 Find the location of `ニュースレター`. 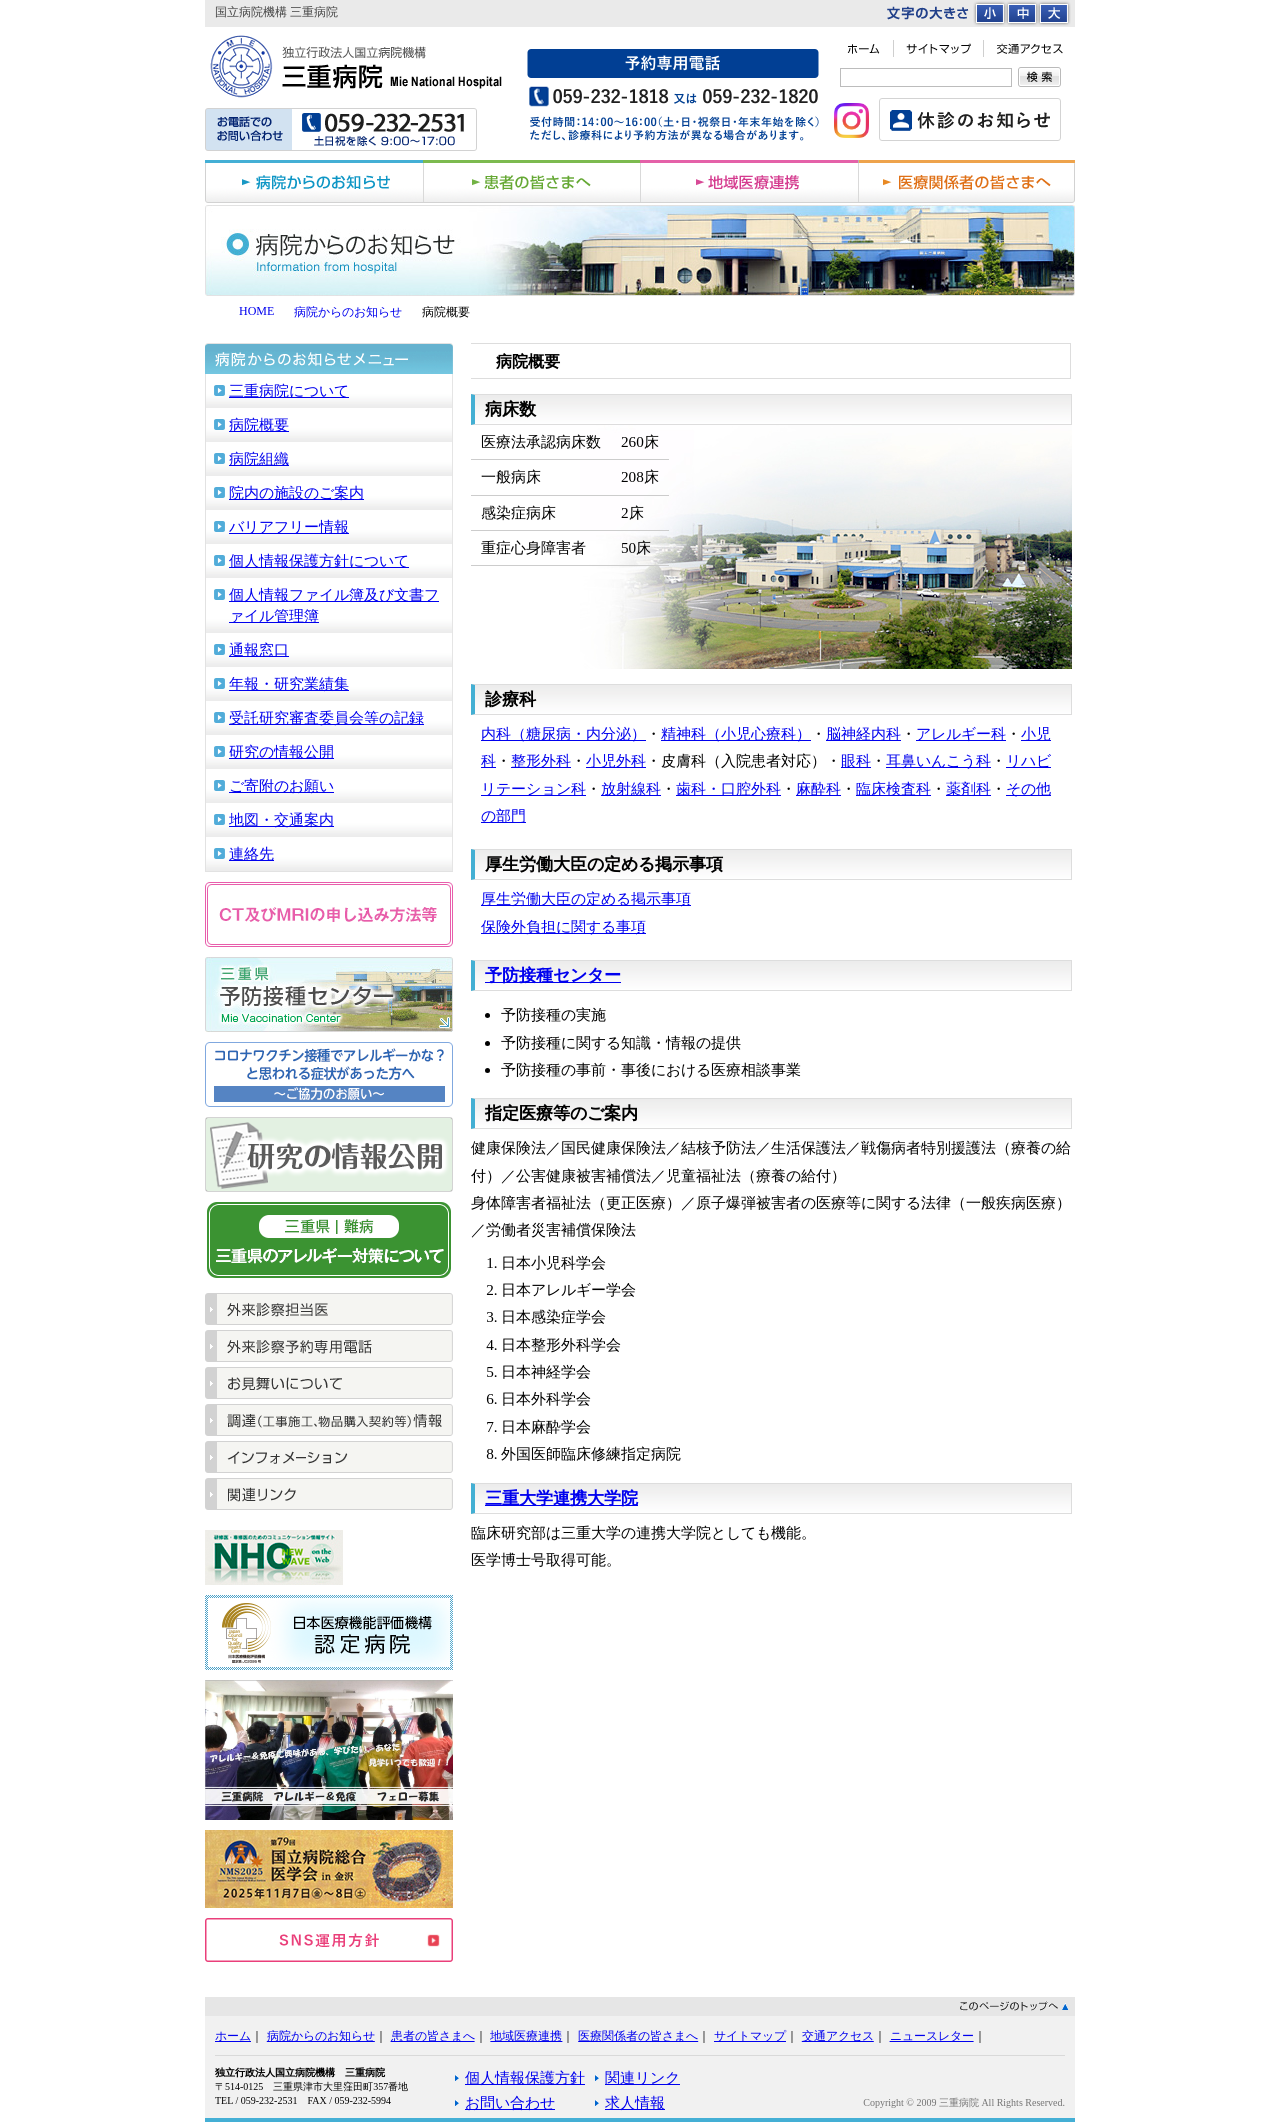

ニュースレター is located at coordinates (932, 2036).